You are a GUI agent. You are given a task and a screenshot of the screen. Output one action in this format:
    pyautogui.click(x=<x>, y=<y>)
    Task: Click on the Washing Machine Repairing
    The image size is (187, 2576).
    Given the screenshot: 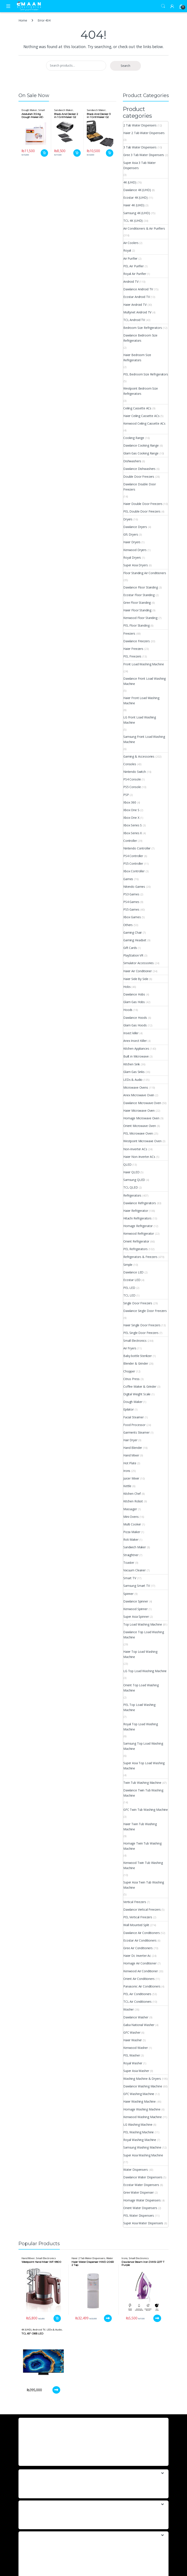 What is the action you would take?
    pyautogui.click(x=37, y=2564)
    